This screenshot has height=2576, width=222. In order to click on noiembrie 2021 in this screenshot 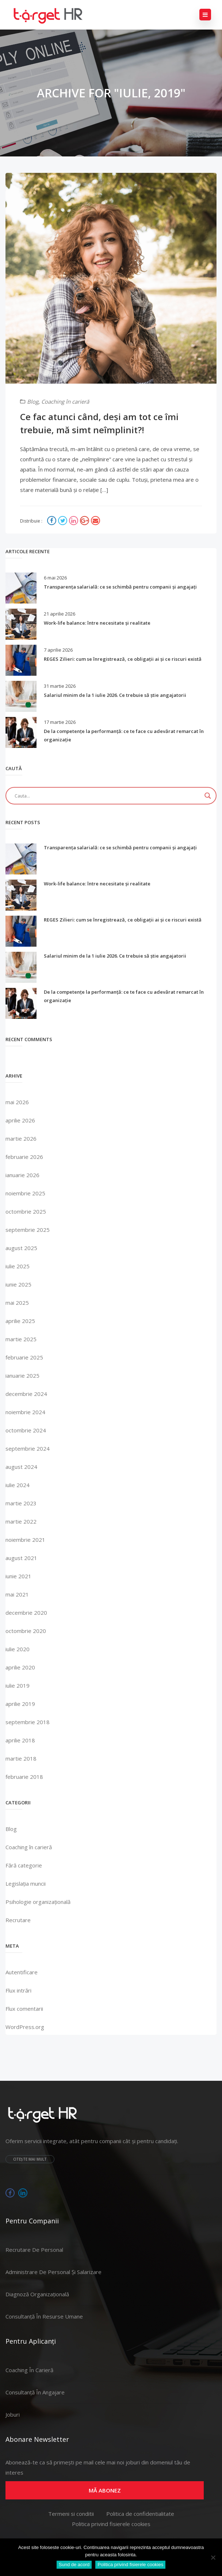, I will do `click(25, 1539)`.